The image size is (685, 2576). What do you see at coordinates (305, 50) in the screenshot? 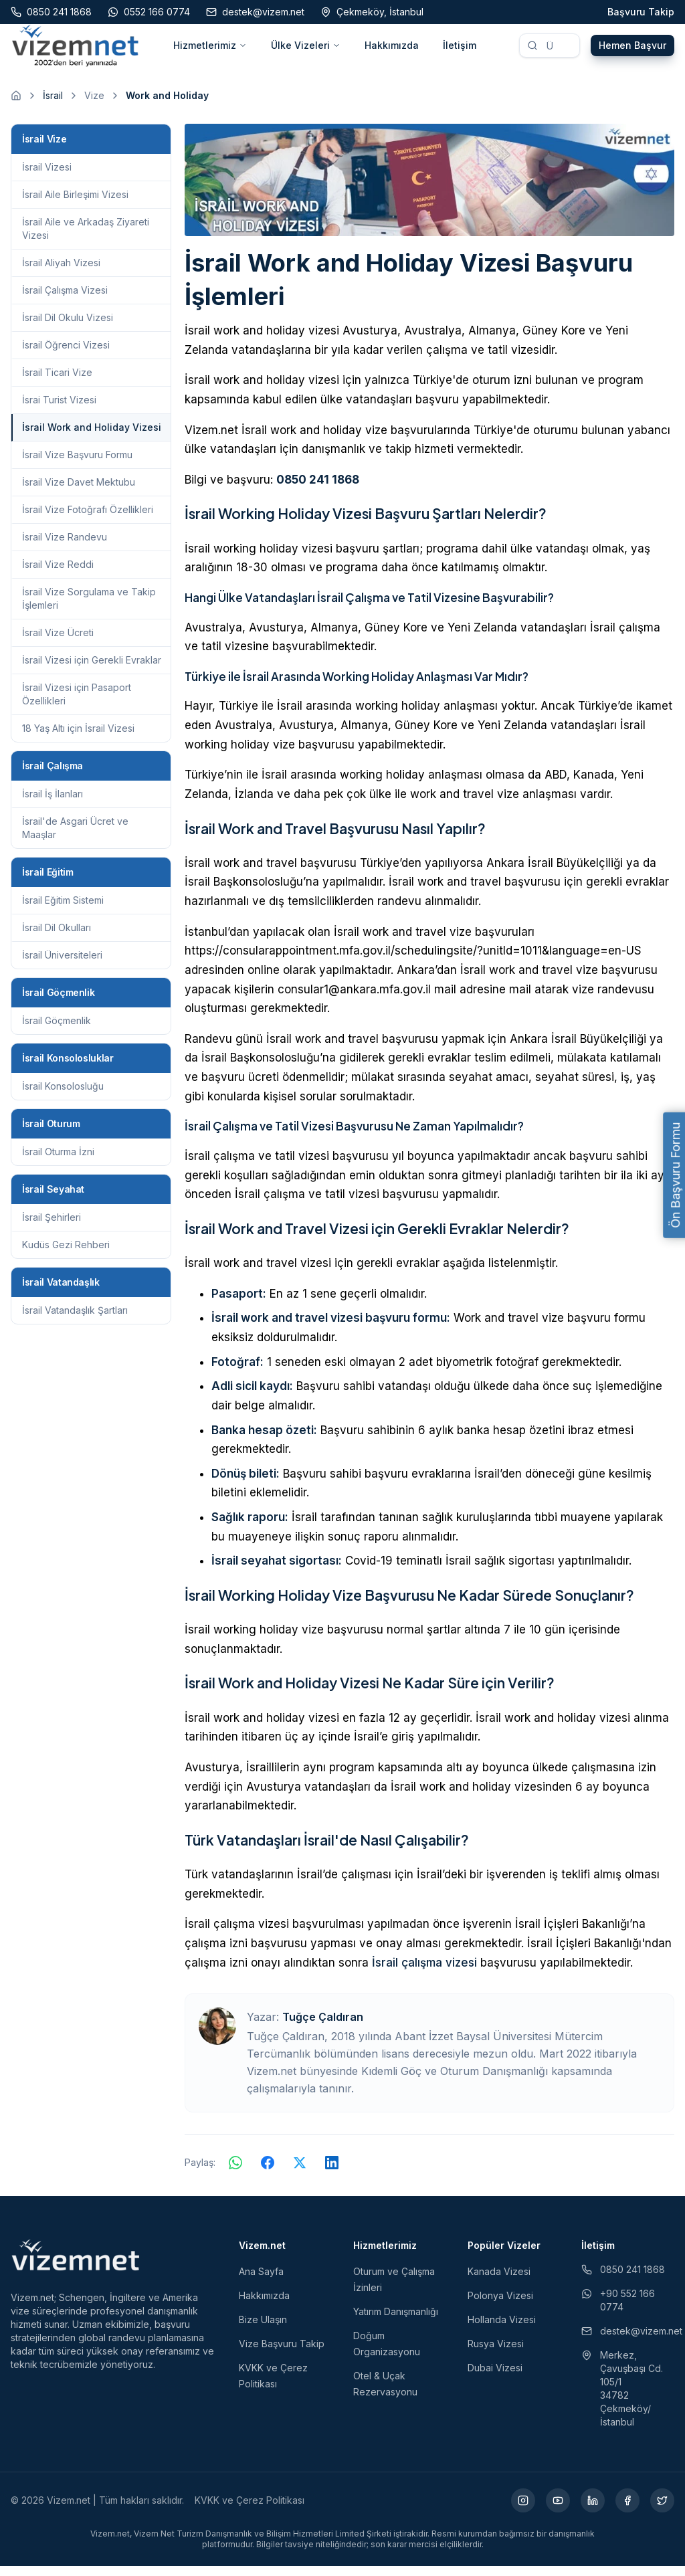
I see `Ülke Vizeleri` at bounding box center [305, 50].